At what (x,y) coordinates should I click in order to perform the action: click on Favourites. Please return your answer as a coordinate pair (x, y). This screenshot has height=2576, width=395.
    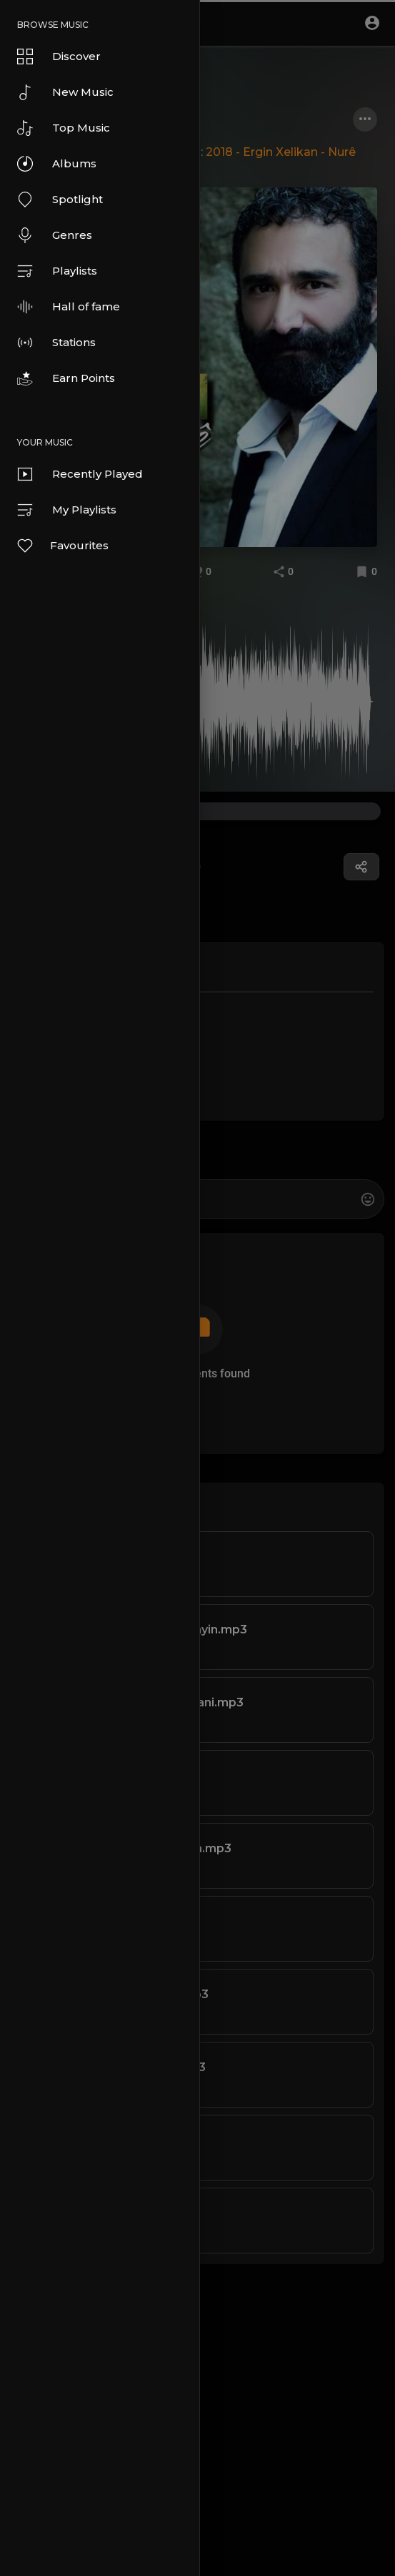
    Looking at the image, I should click on (62, 545).